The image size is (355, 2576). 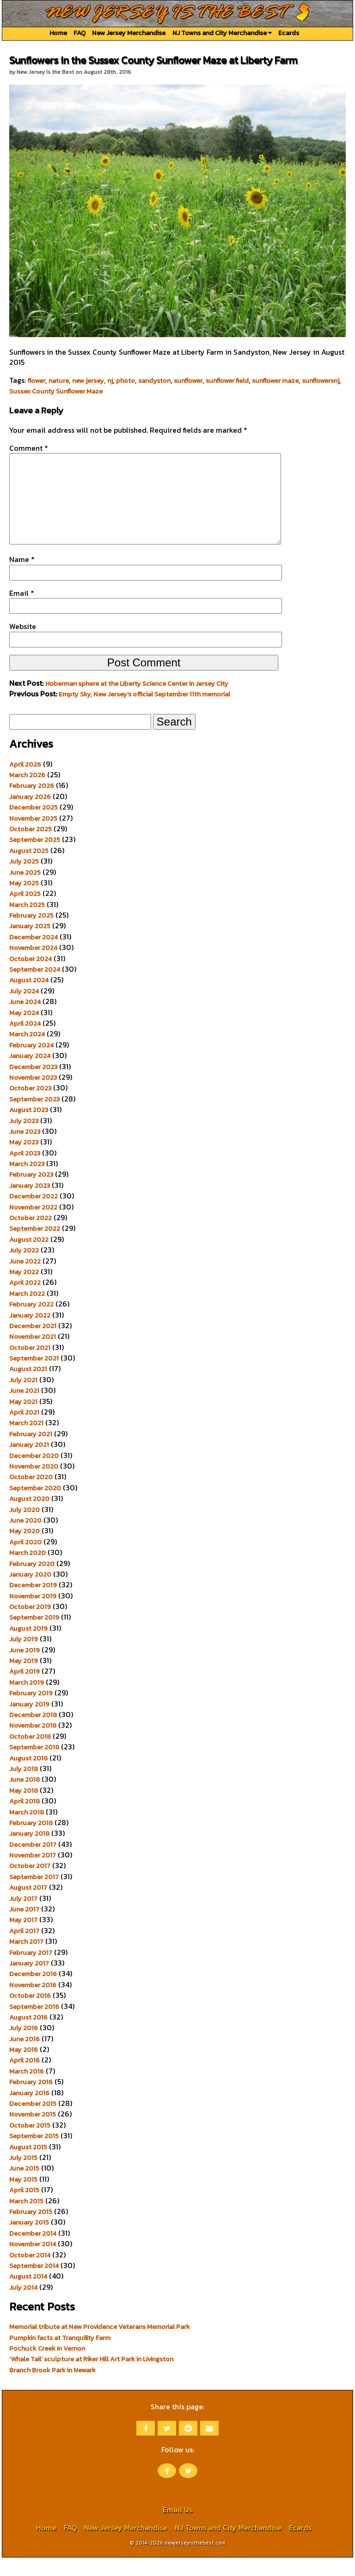 What do you see at coordinates (34, 1636) in the screenshot?
I see `September 2019` at bounding box center [34, 1636].